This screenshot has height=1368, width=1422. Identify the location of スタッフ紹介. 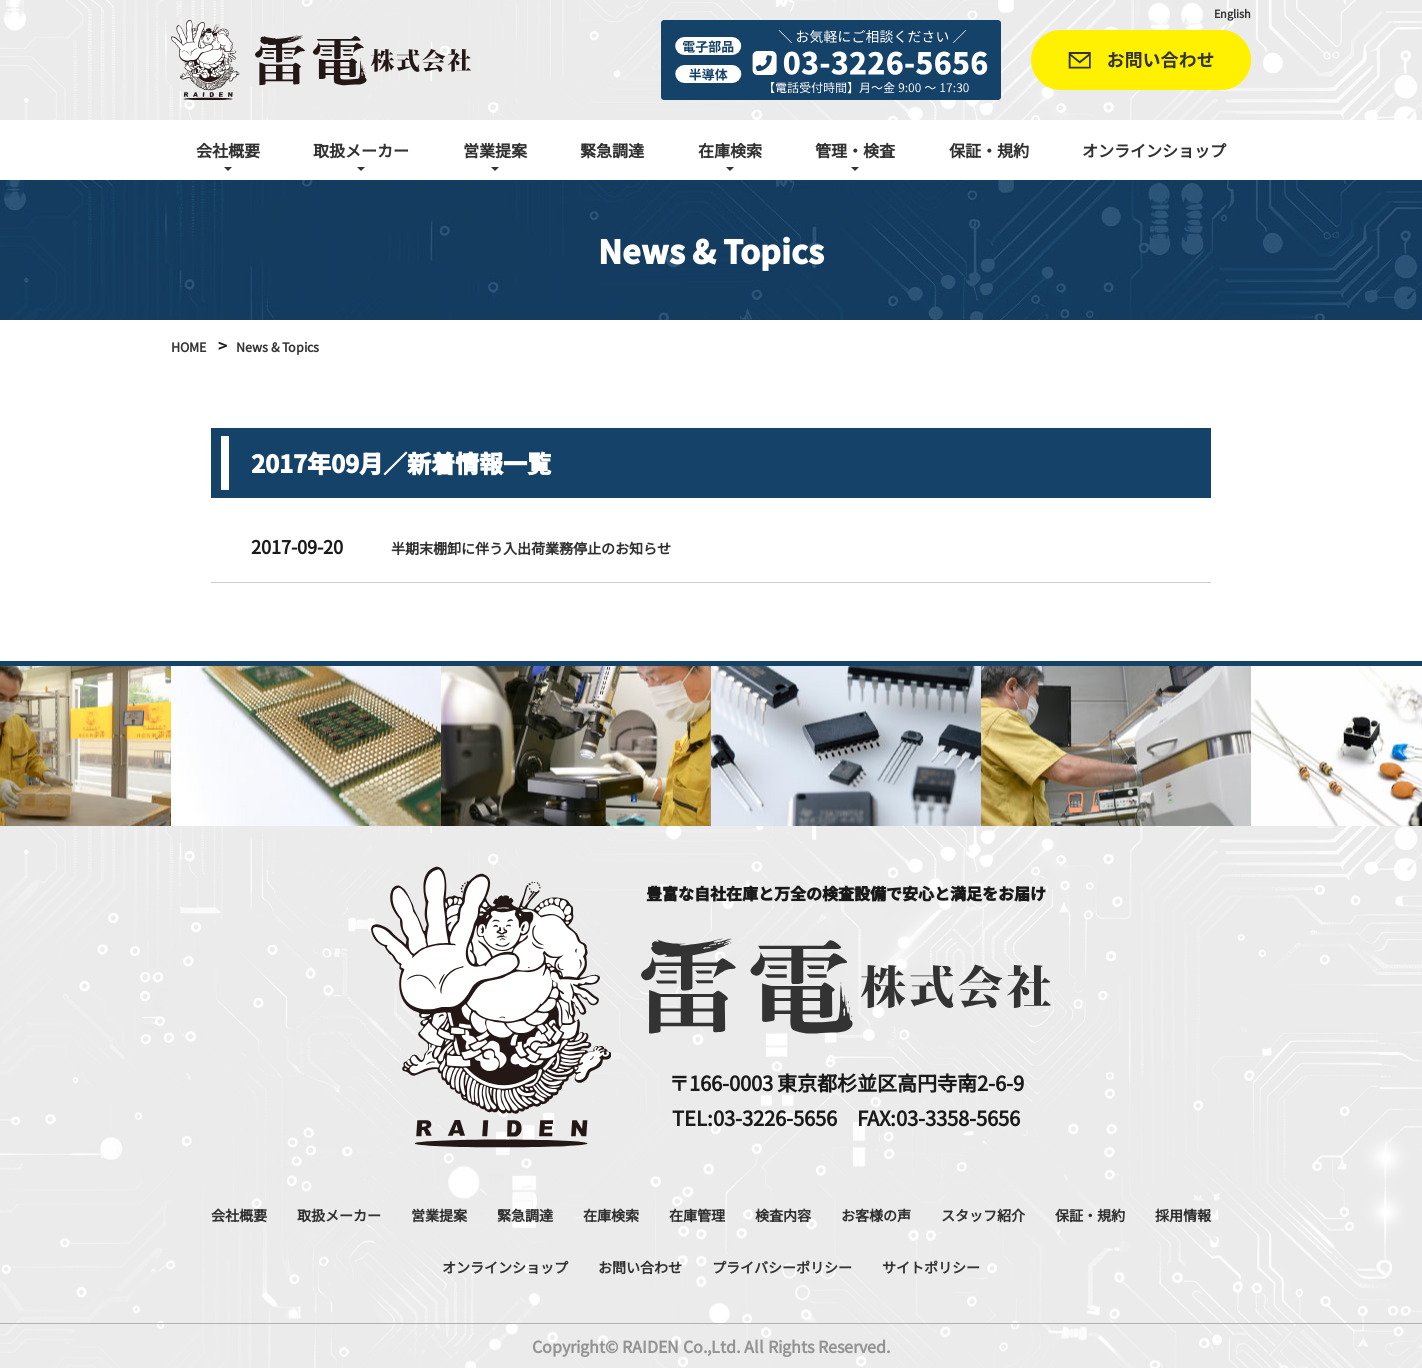
(1146, 1213).